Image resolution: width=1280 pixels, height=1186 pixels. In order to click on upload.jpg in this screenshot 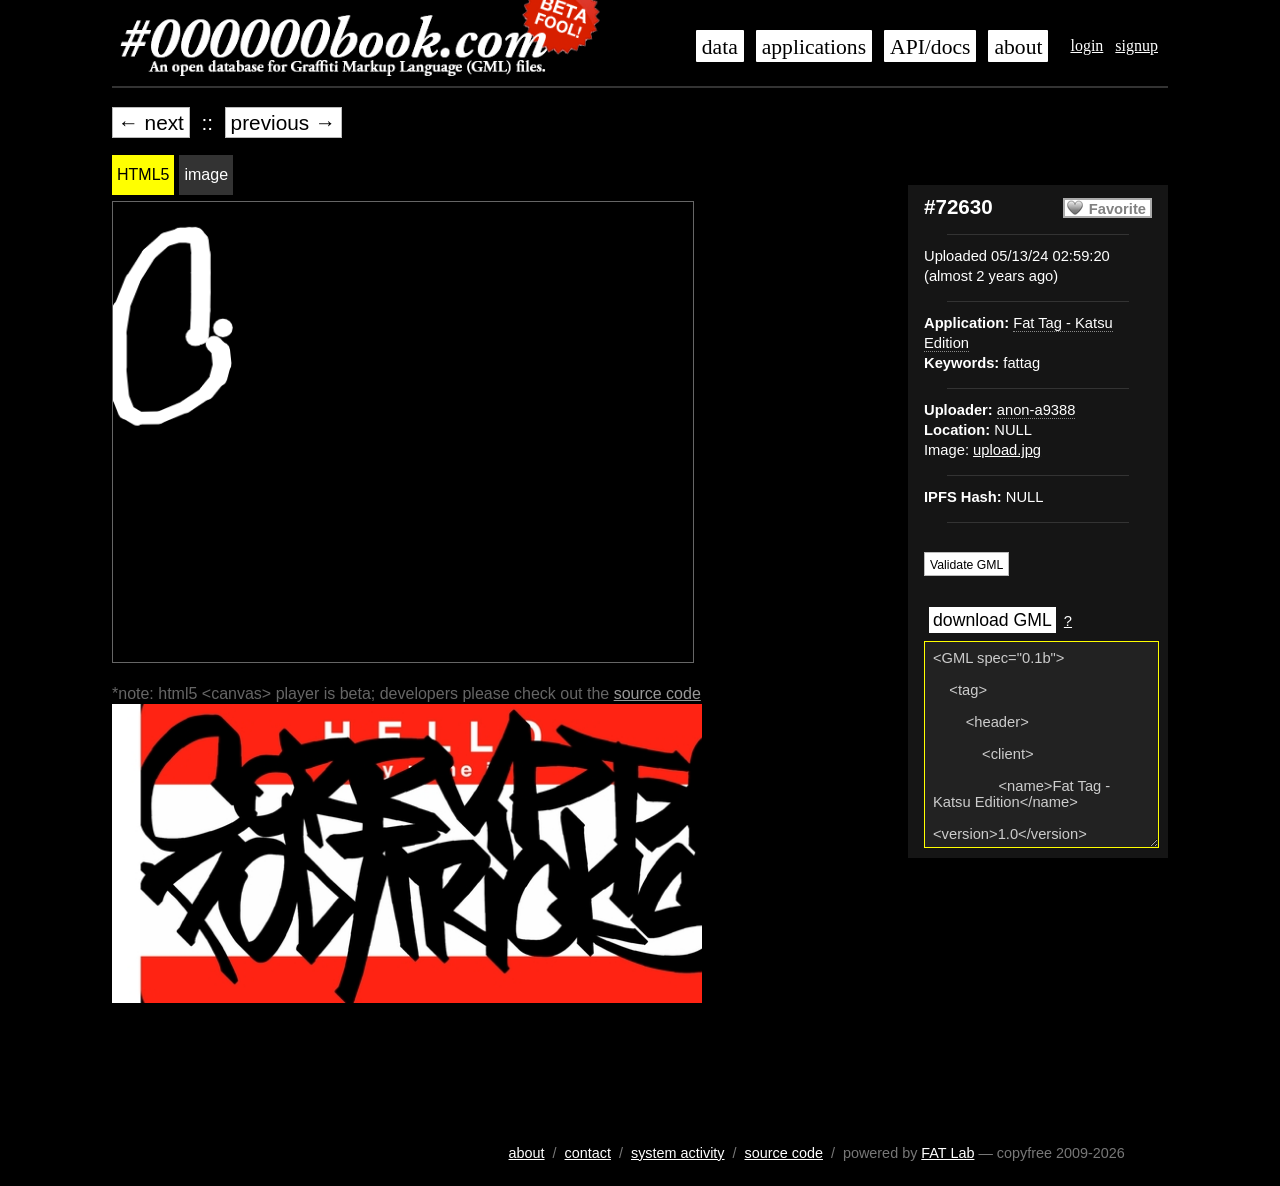, I will do `click(1007, 450)`.